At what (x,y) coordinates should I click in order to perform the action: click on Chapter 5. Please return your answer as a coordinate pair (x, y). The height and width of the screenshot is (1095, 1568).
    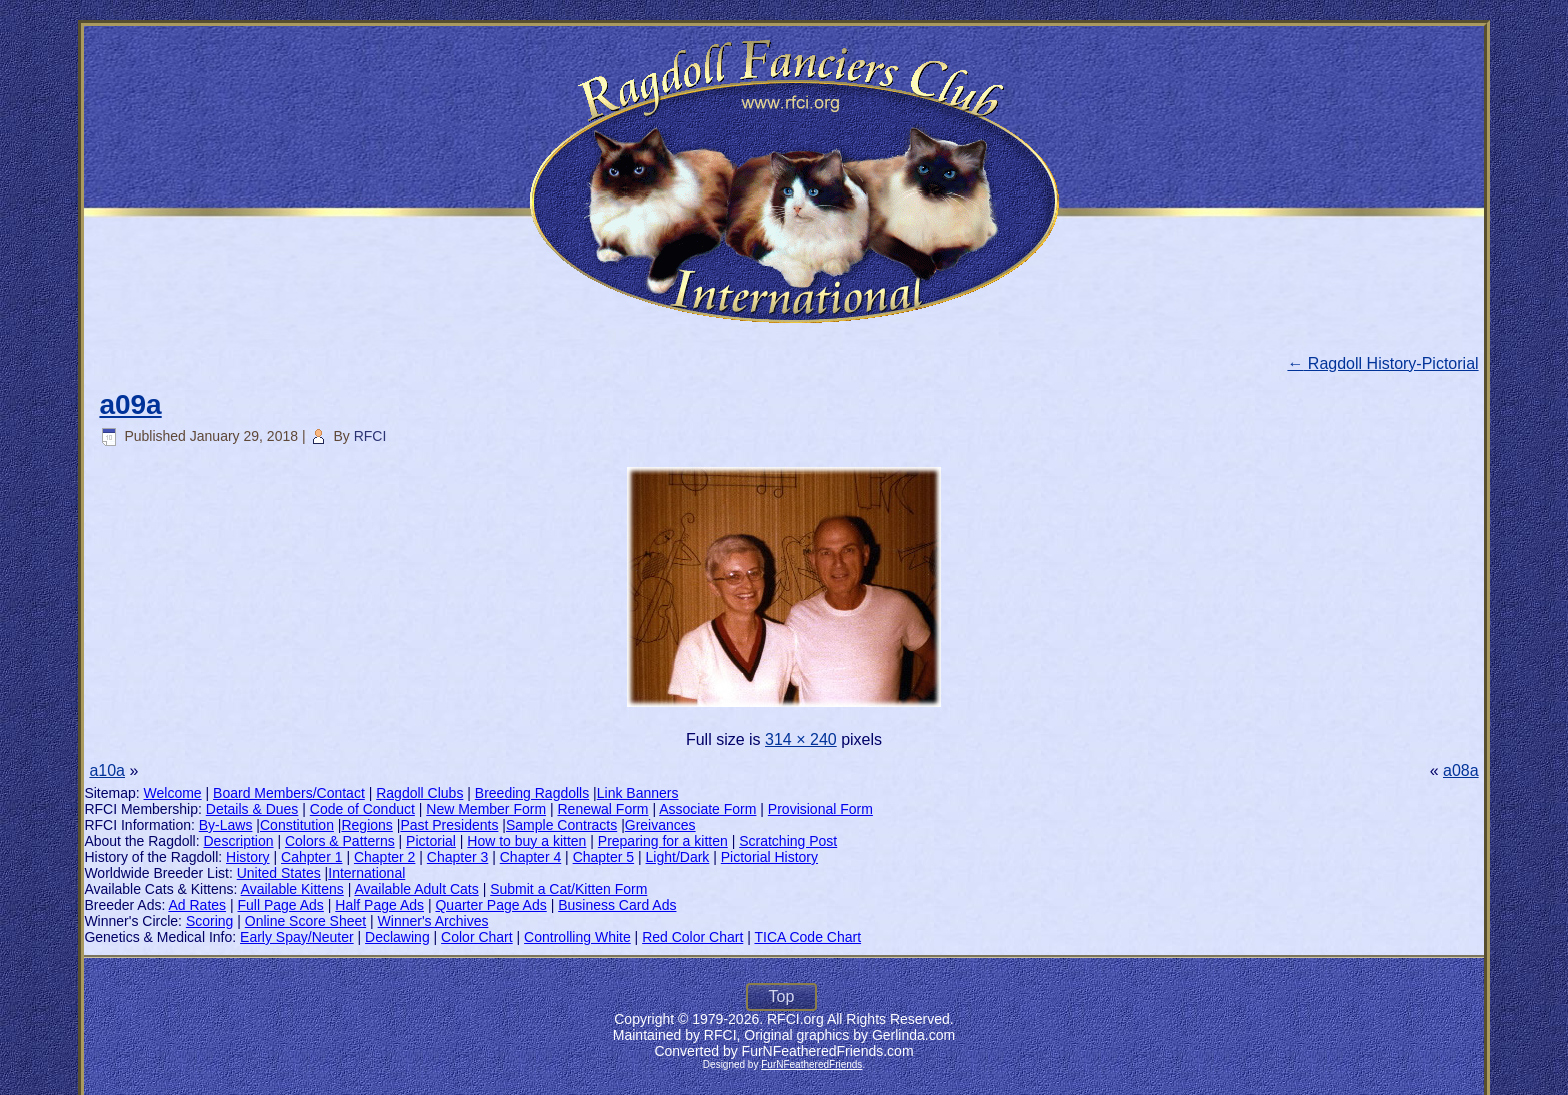
    Looking at the image, I should click on (603, 857).